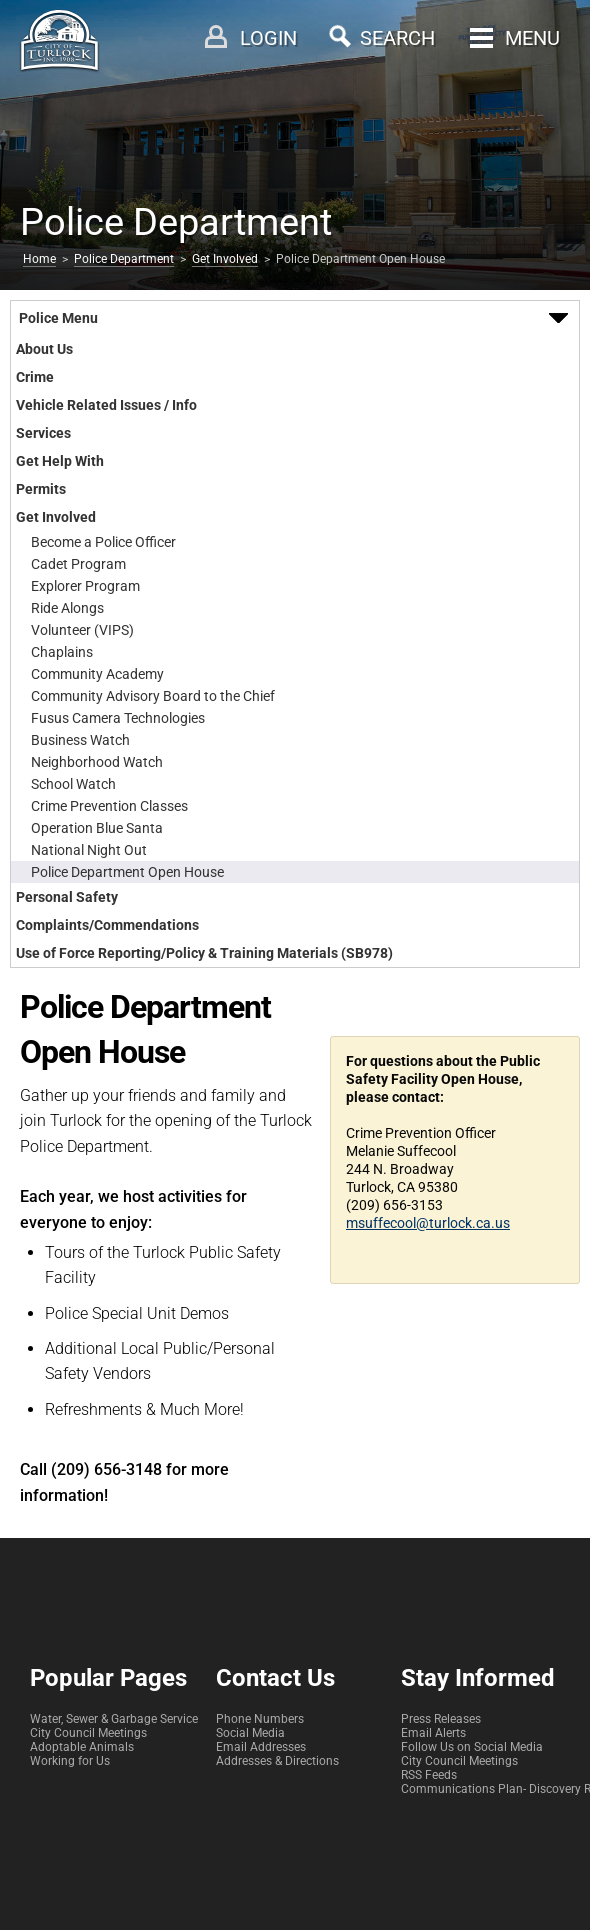 Image resolution: width=590 pixels, height=1930 pixels. What do you see at coordinates (35, 377) in the screenshot?
I see `Crime` at bounding box center [35, 377].